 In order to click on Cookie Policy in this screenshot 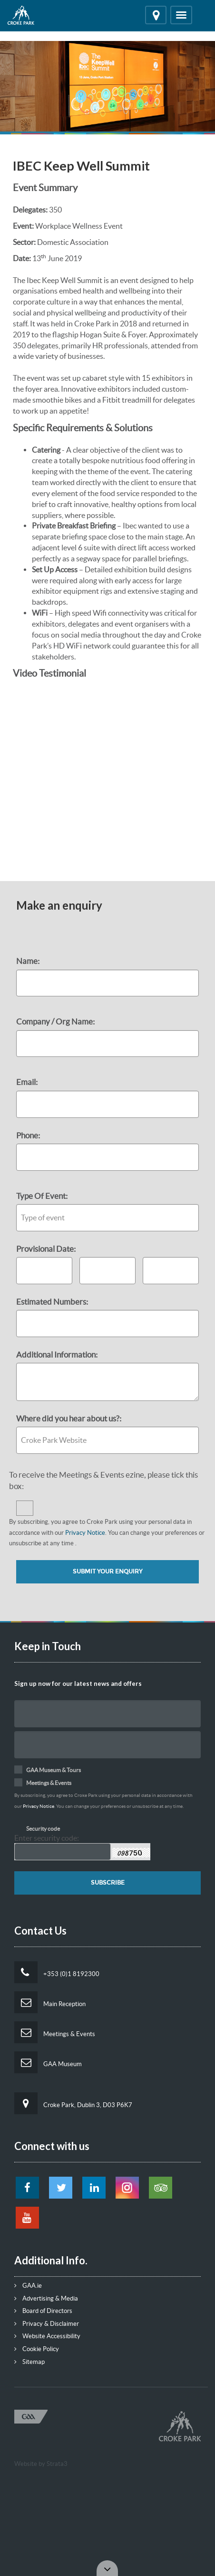, I will do `click(36, 2349)`.